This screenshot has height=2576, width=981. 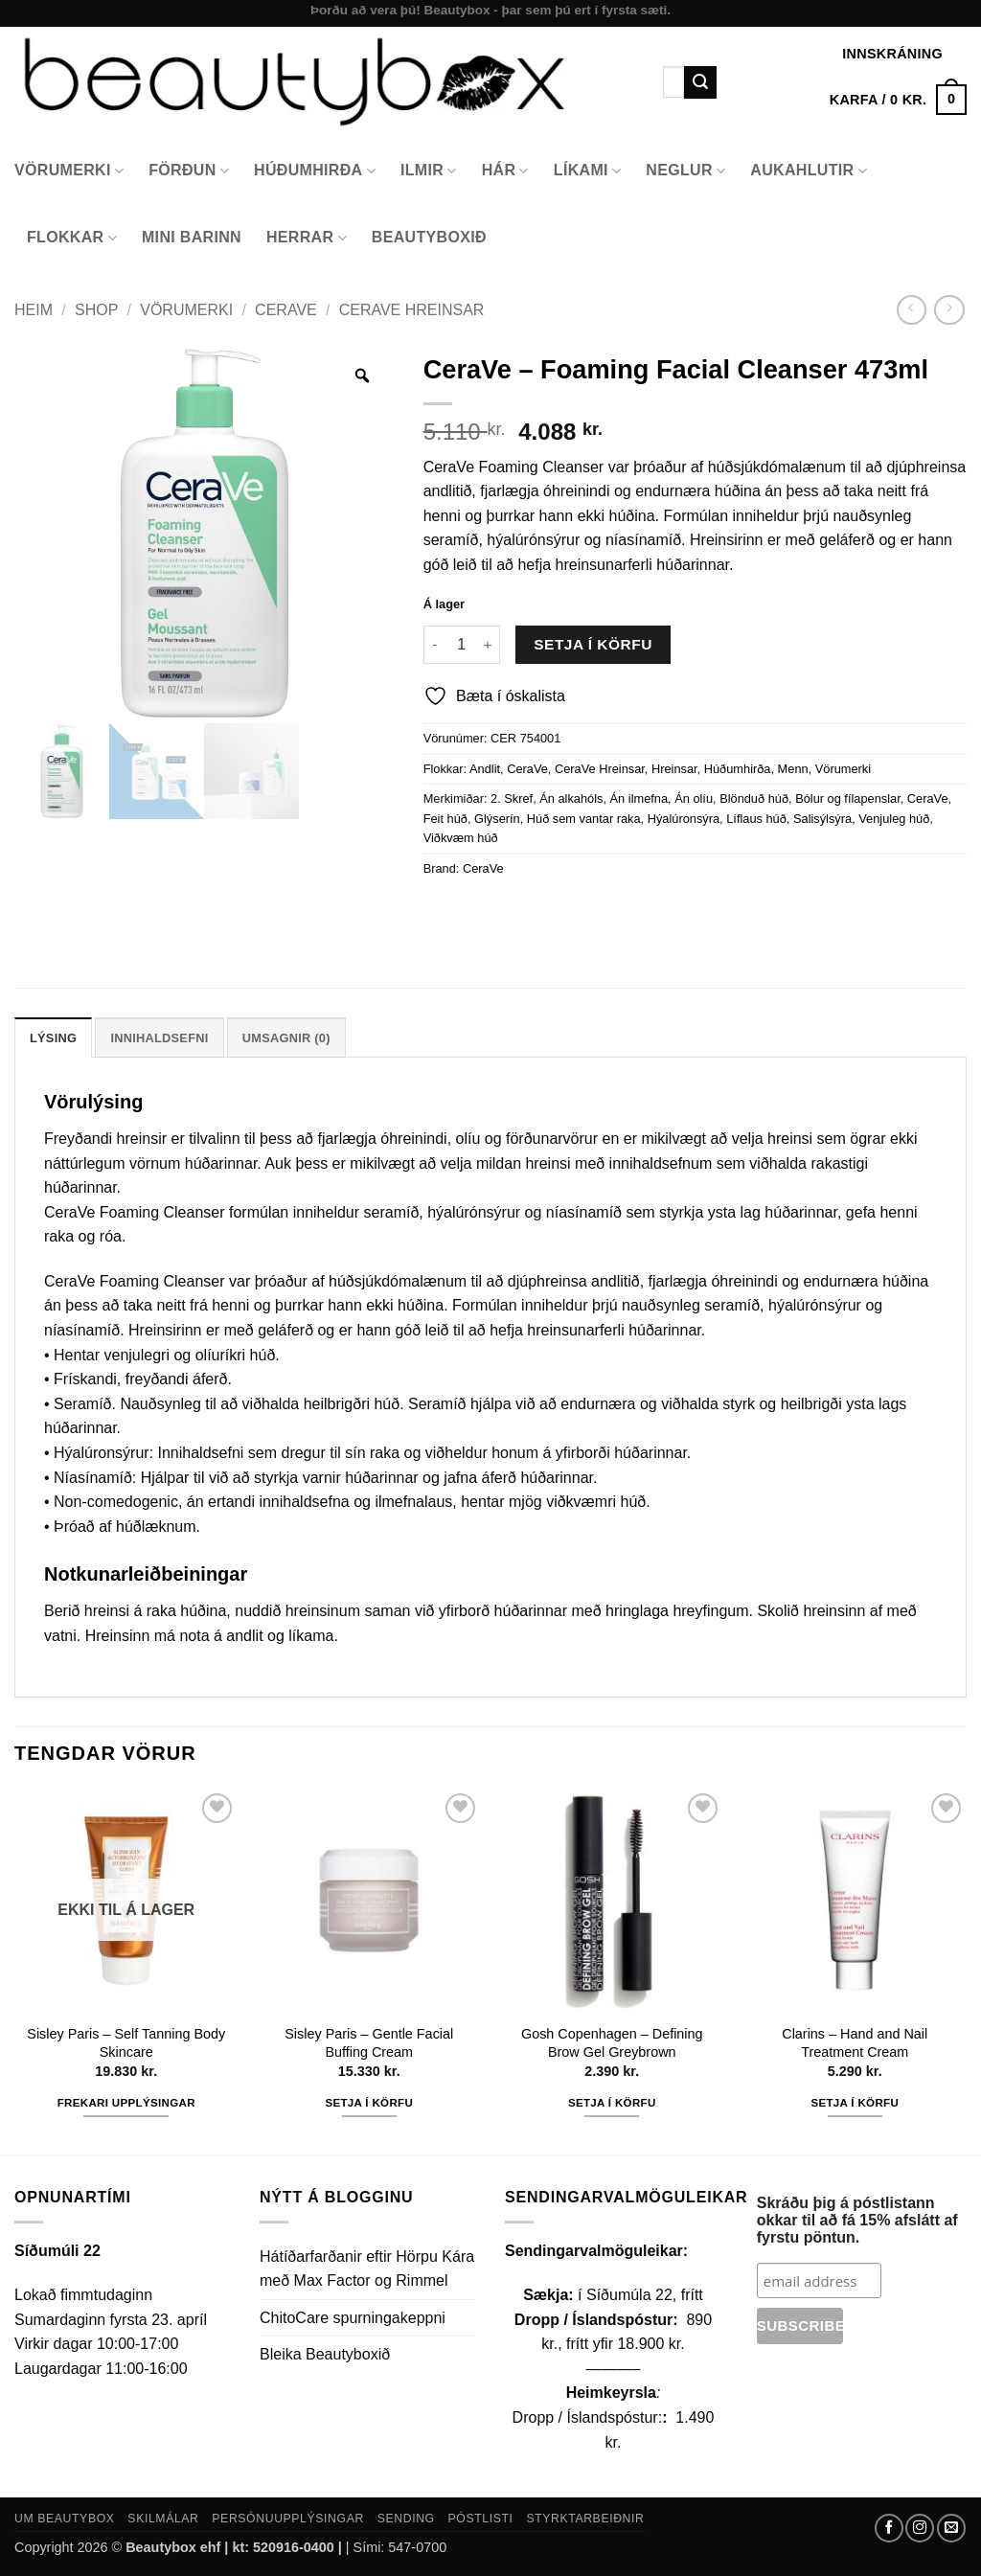 What do you see at coordinates (64, 2518) in the screenshot?
I see `Um Beautybox` at bounding box center [64, 2518].